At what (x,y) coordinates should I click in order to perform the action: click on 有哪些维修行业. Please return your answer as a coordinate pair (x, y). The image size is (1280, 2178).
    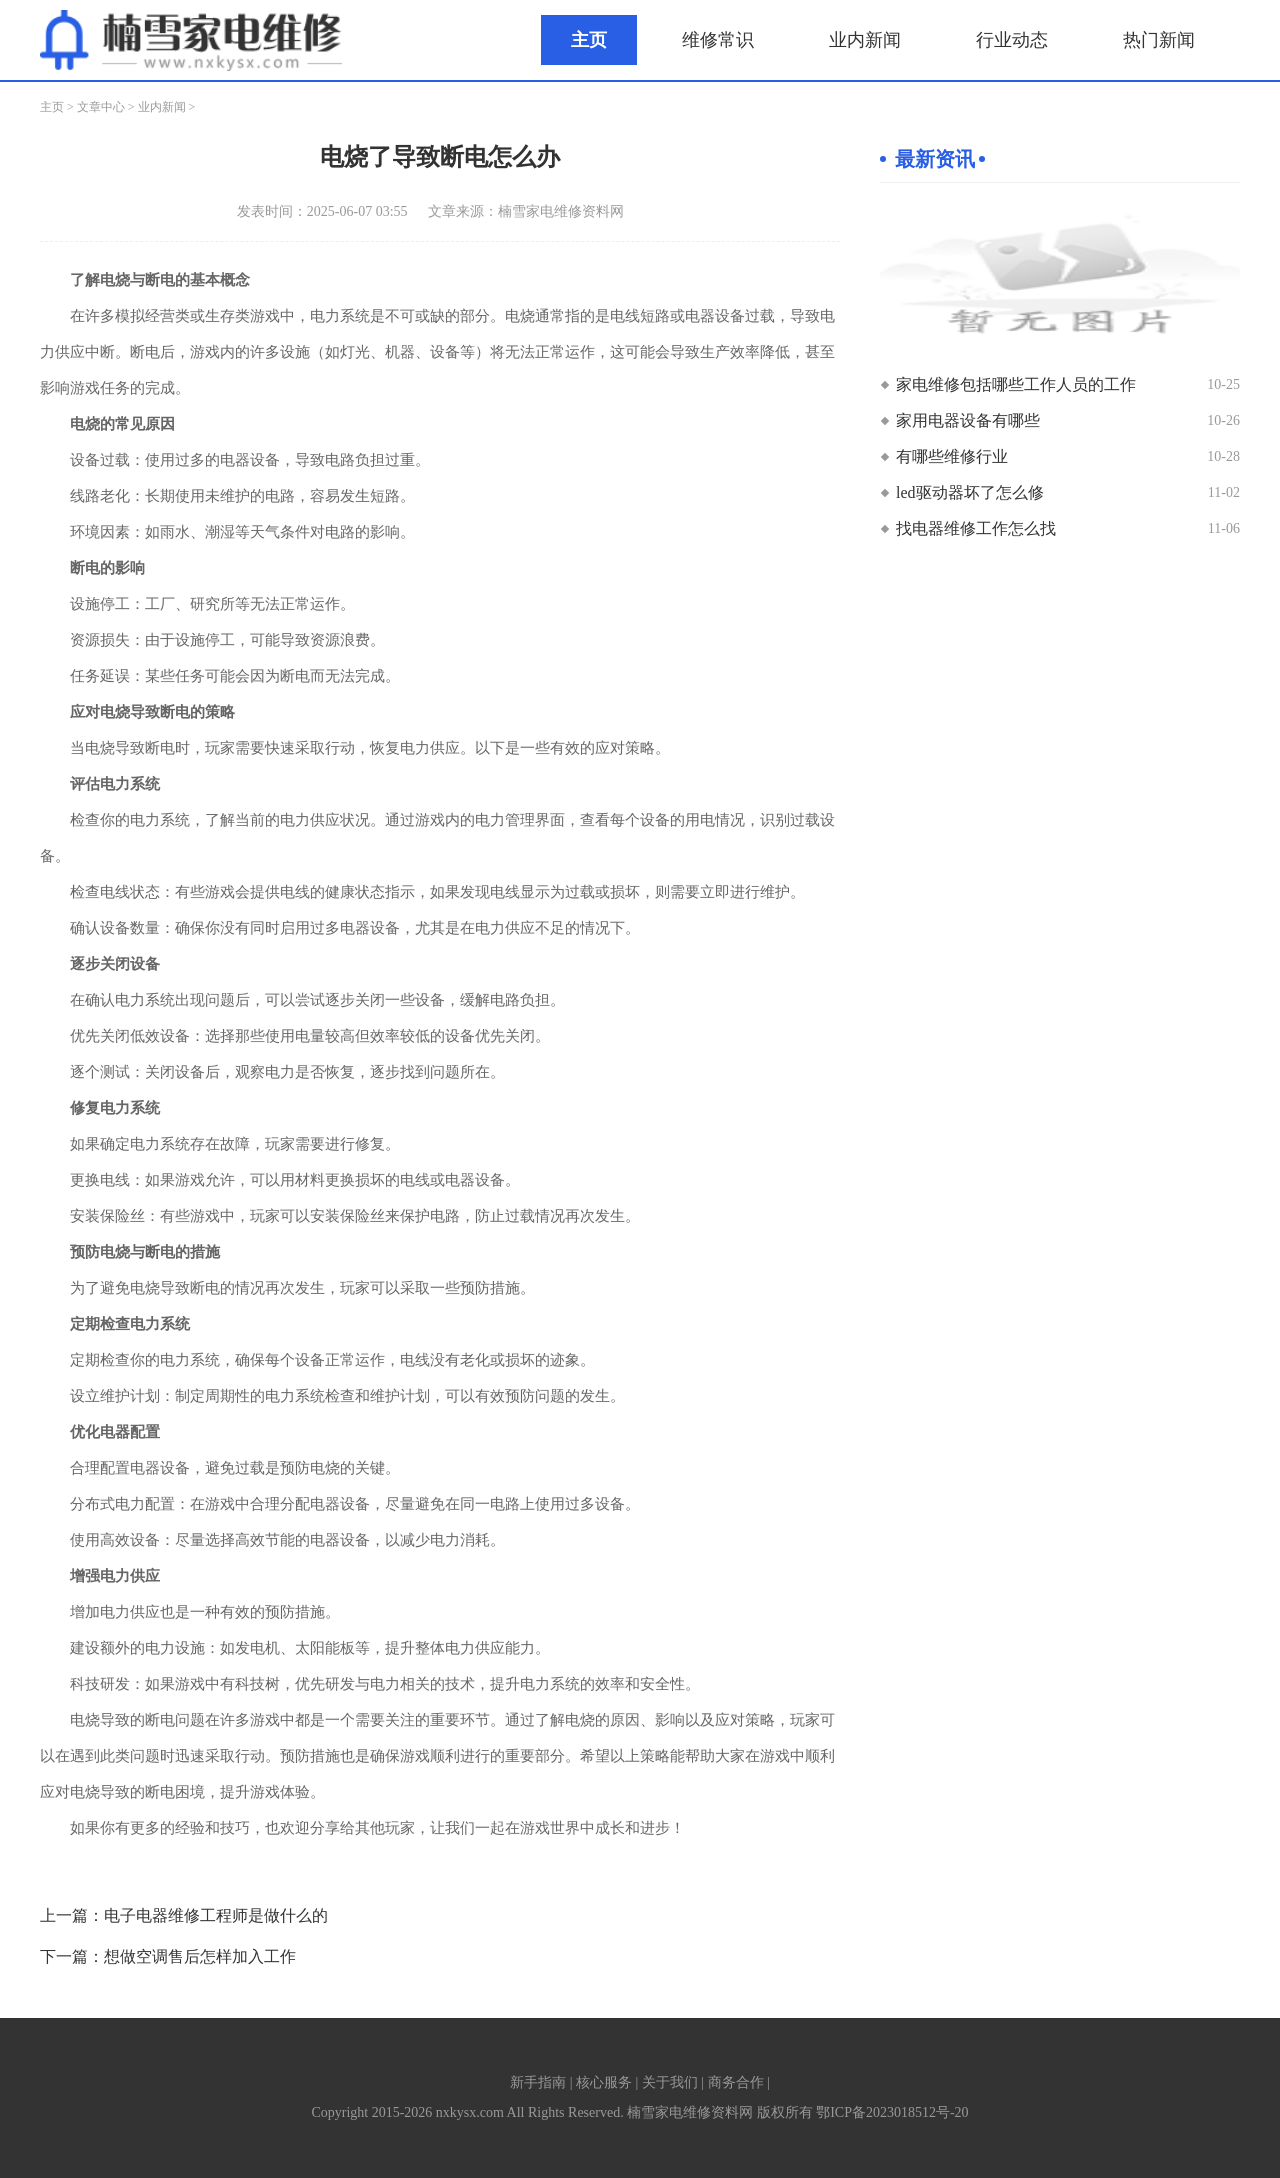
    Looking at the image, I should click on (952, 456).